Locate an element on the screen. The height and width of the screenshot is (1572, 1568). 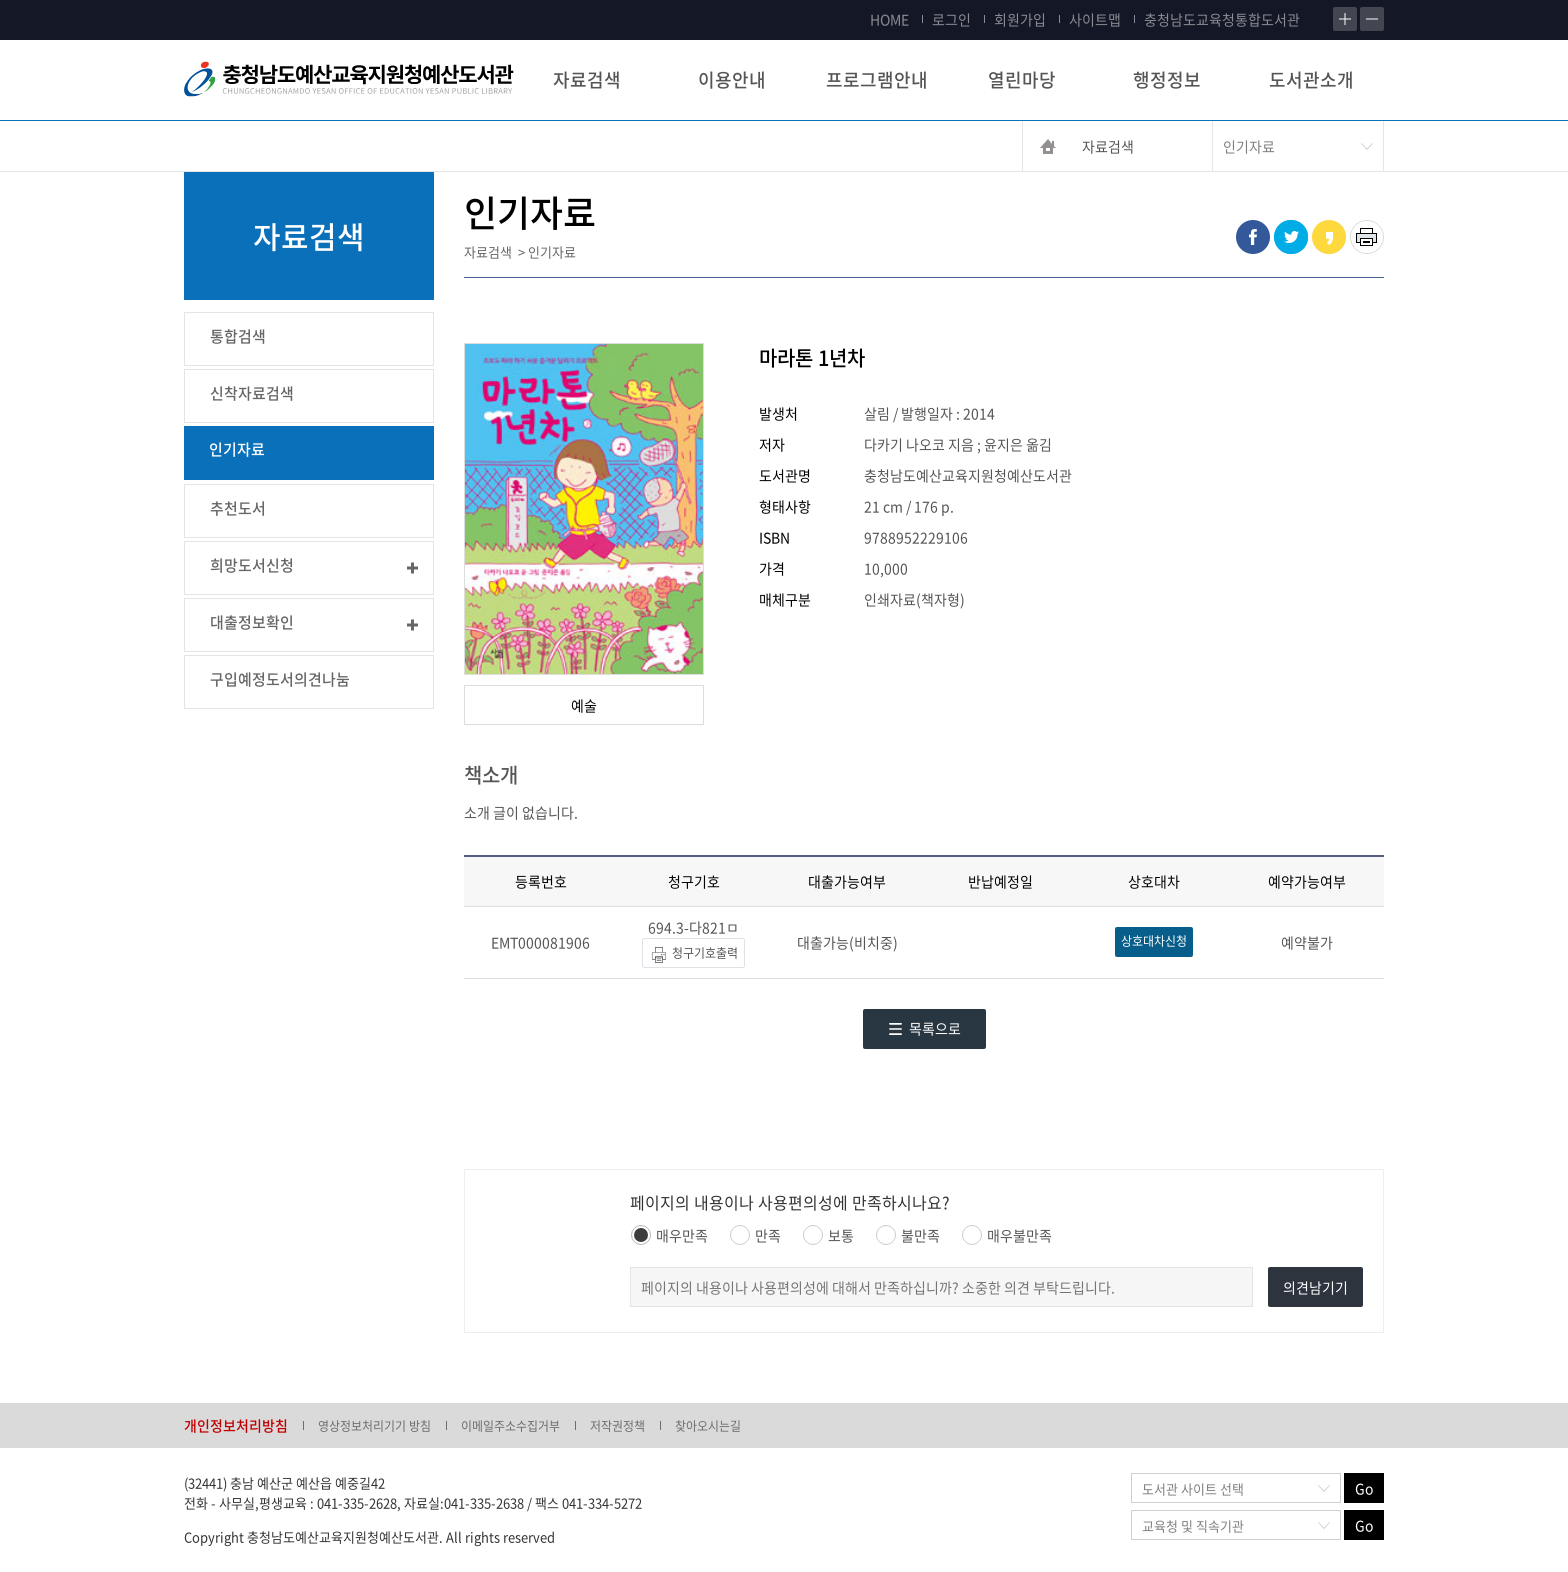
도서관소개 is located at coordinates (1311, 79).